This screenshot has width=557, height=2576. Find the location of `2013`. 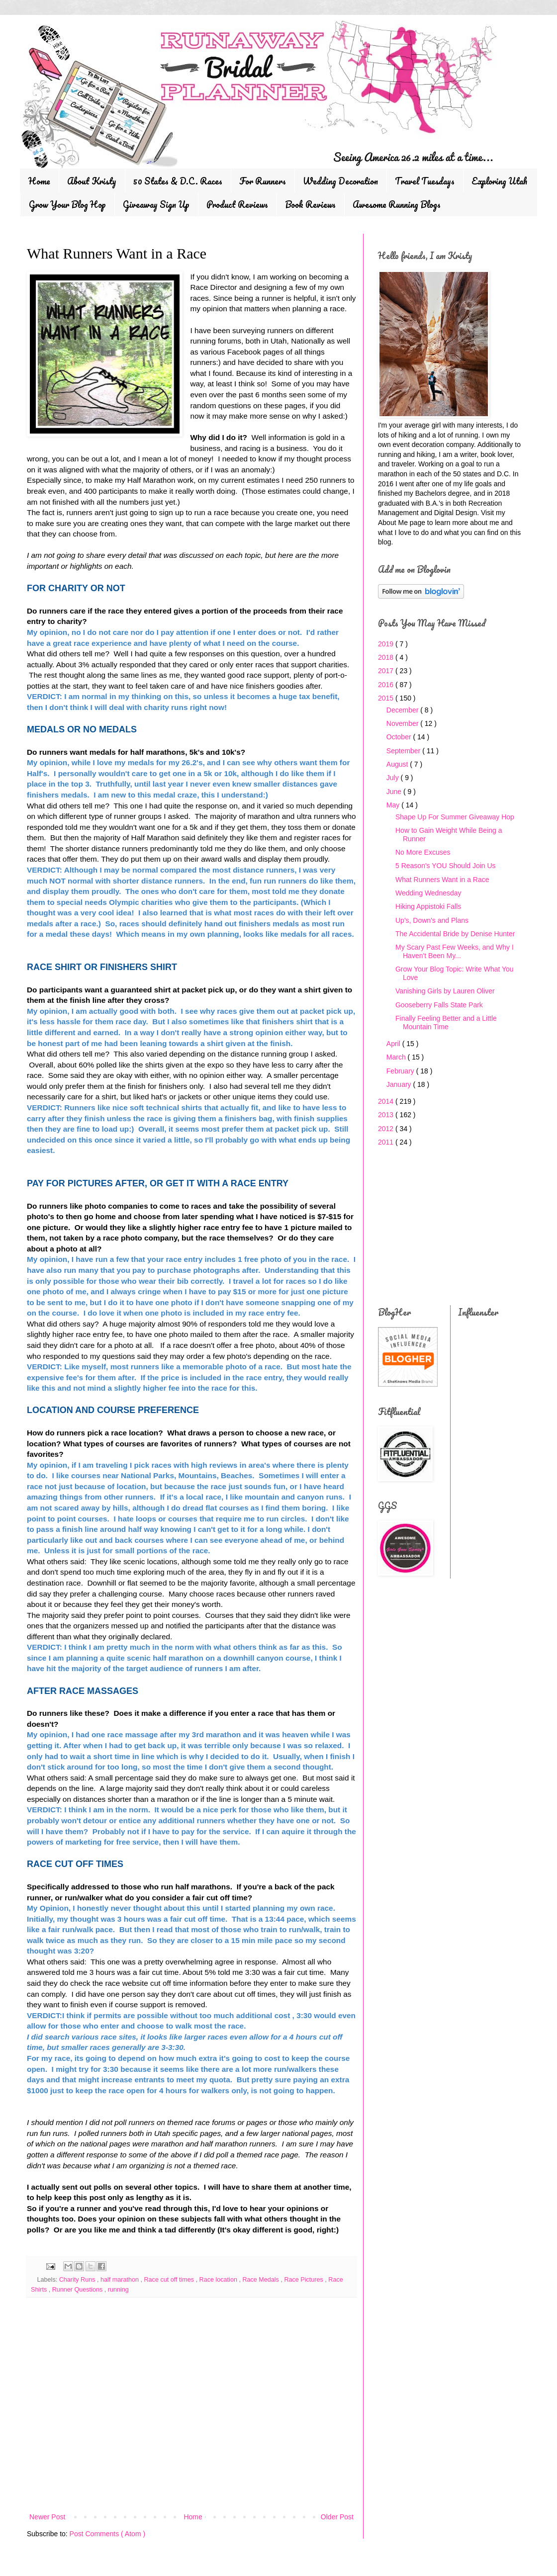

2013 is located at coordinates (386, 1115).